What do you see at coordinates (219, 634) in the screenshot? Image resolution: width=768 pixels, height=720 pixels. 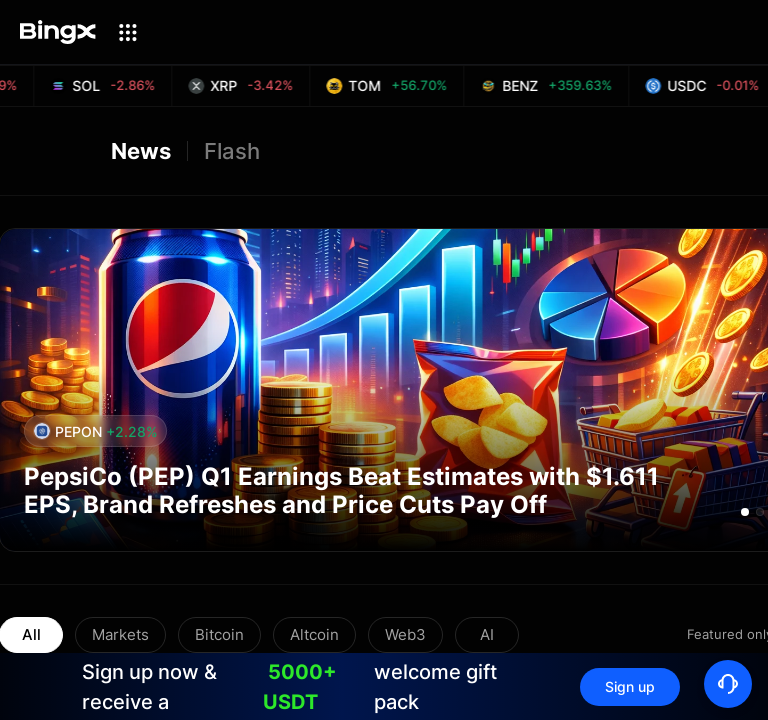 I see `Bitcoin` at bounding box center [219, 634].